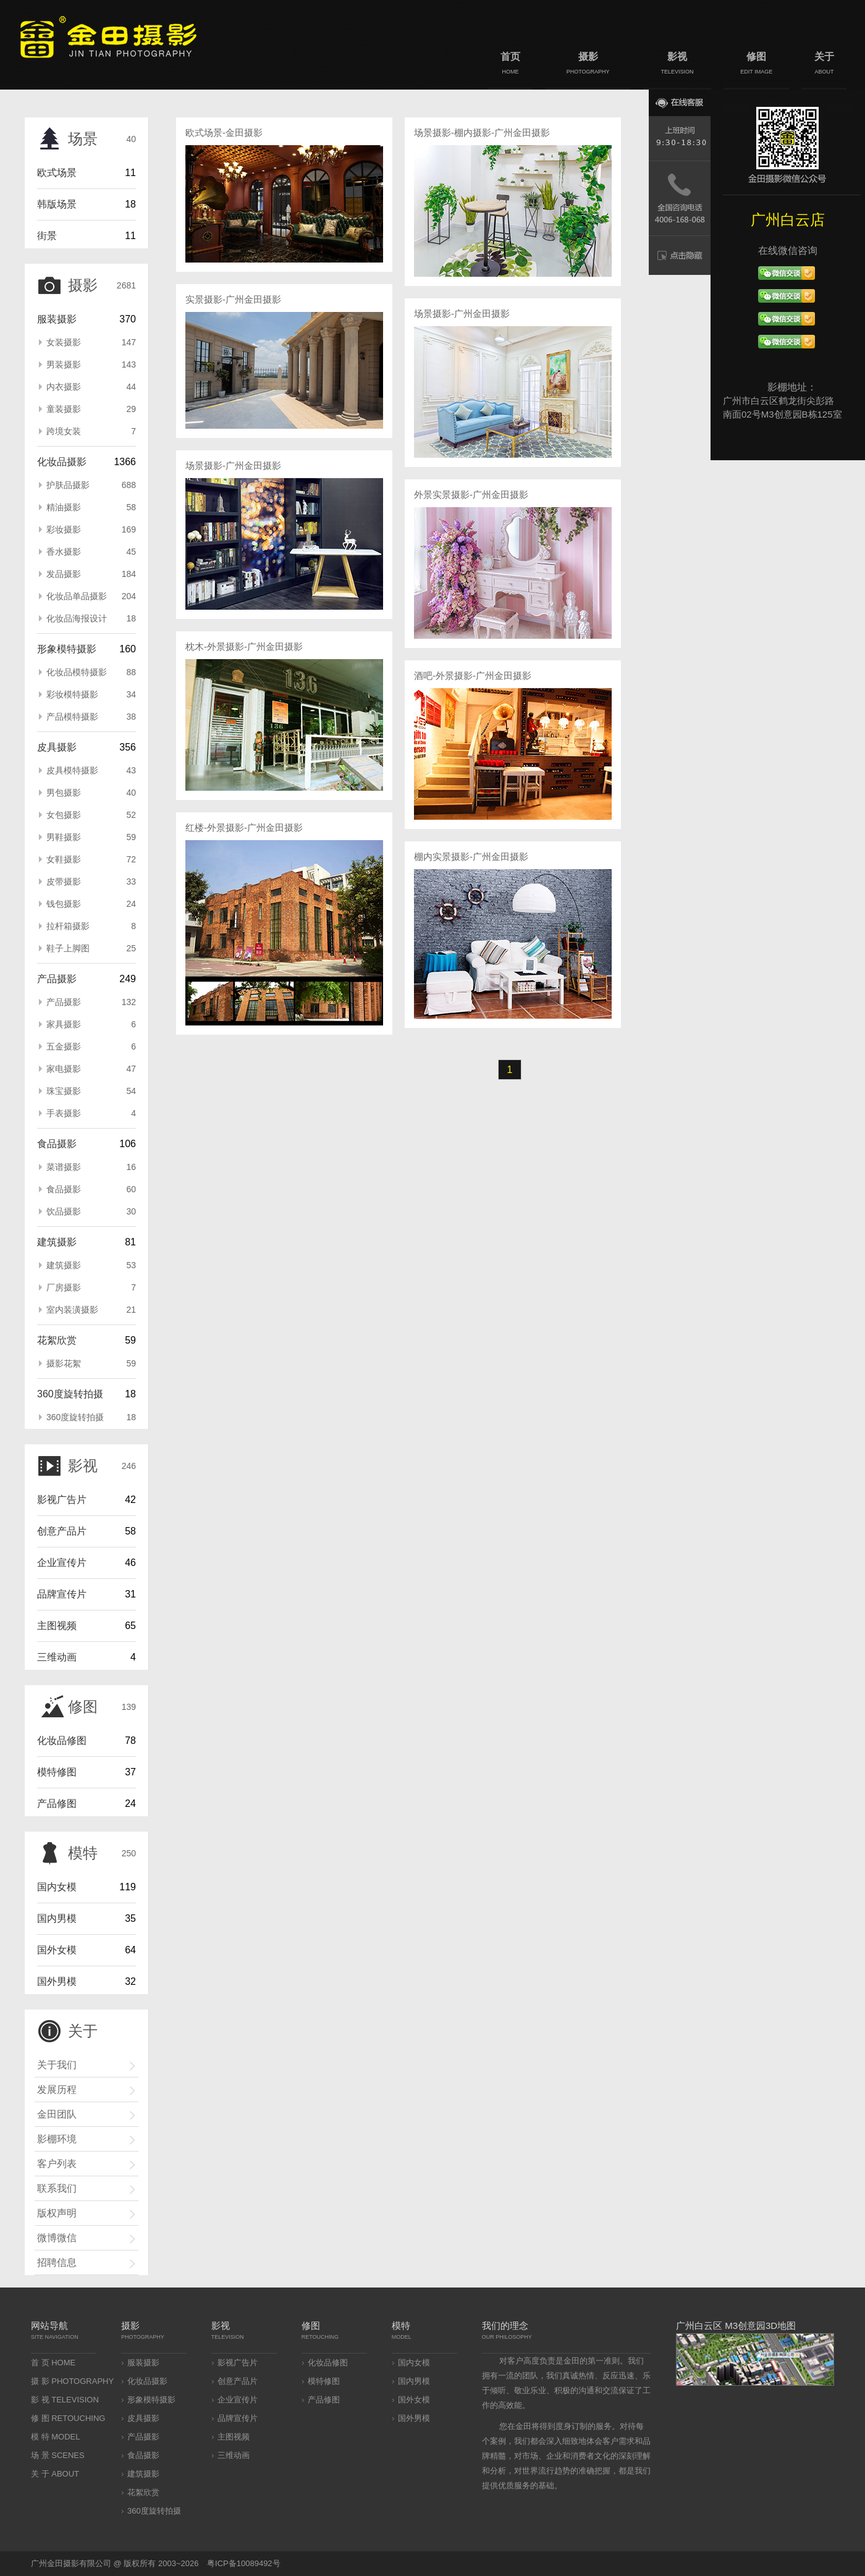  Describe the element at coordinates (61, 1499) in the screenshot. I see `影视广告片` at that location.